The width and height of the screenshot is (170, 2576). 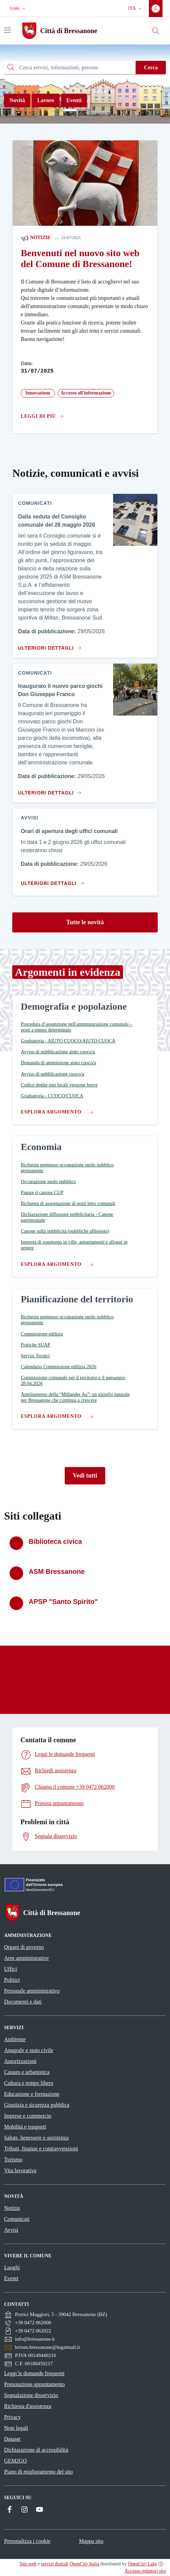 I want to click on Dataset, so click(x=12, y=2439).